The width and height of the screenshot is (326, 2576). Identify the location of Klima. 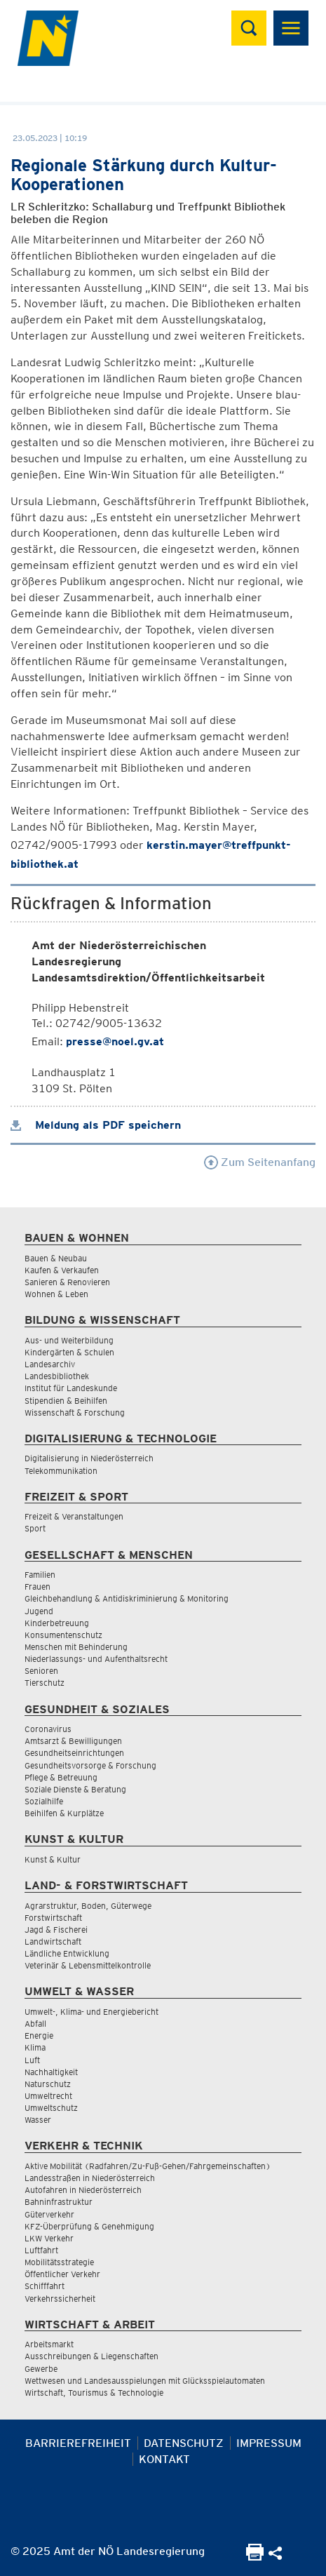
(35, 2047).